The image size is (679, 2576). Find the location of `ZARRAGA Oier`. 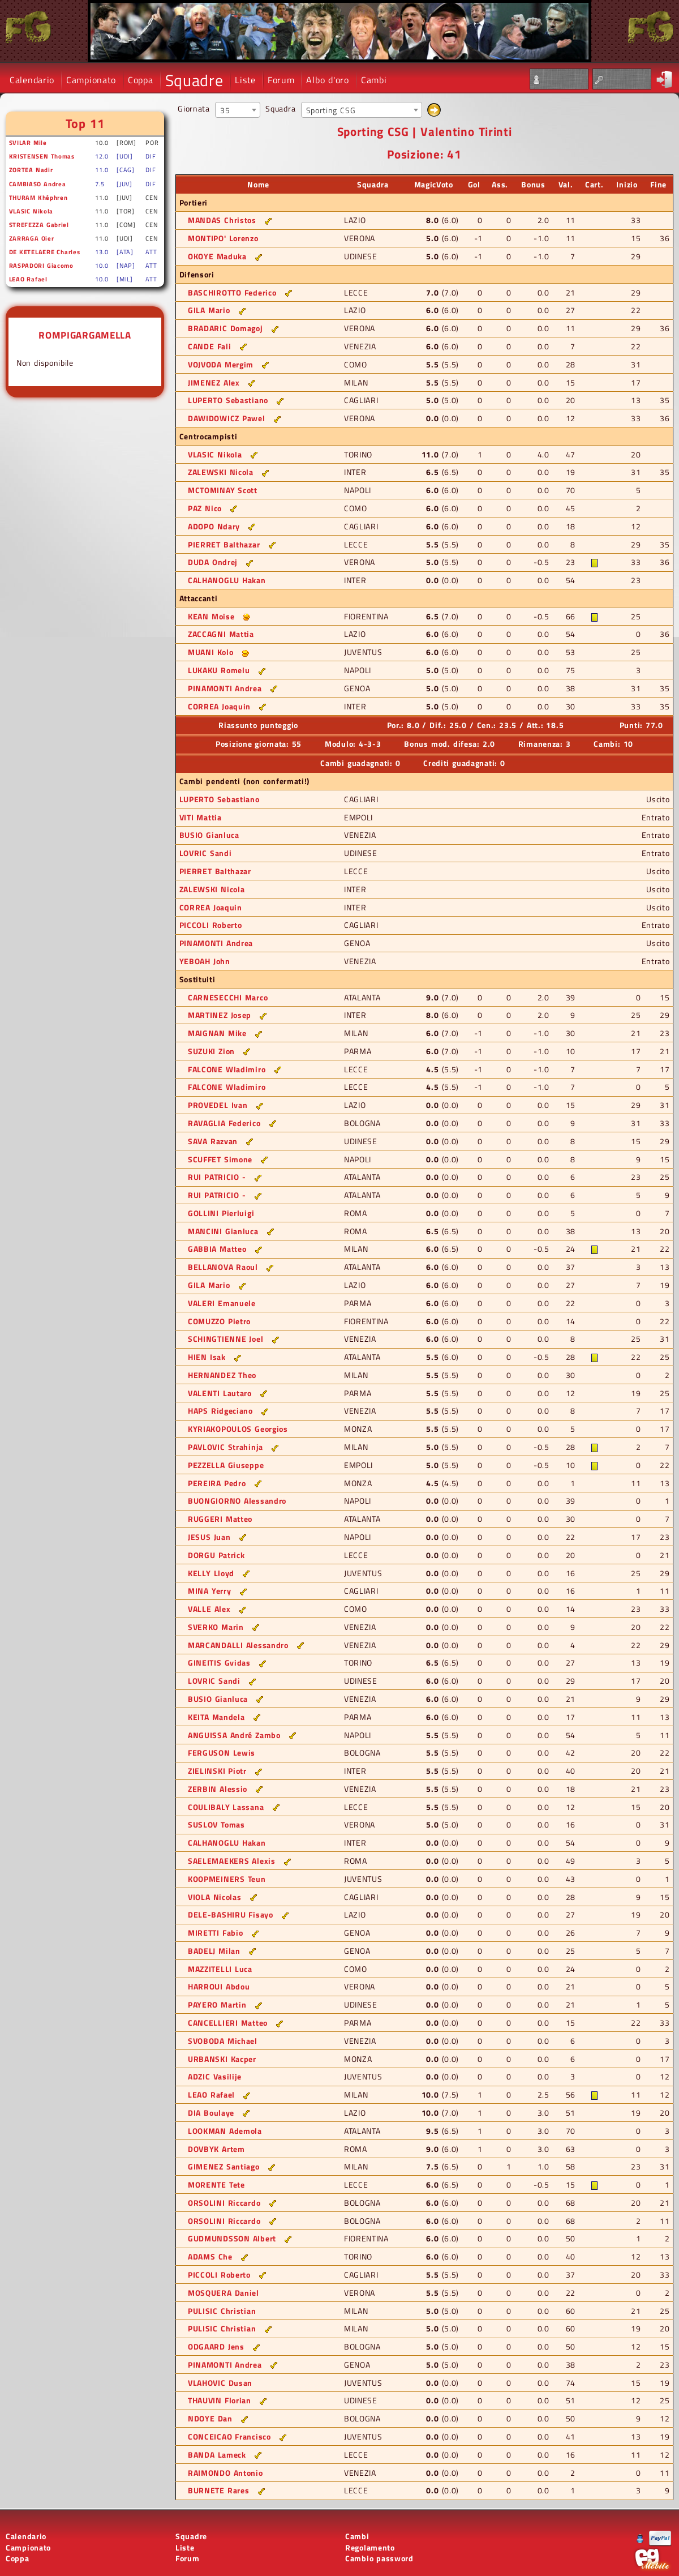

ZARRAGA Oier is located at coordinates (31, 238).